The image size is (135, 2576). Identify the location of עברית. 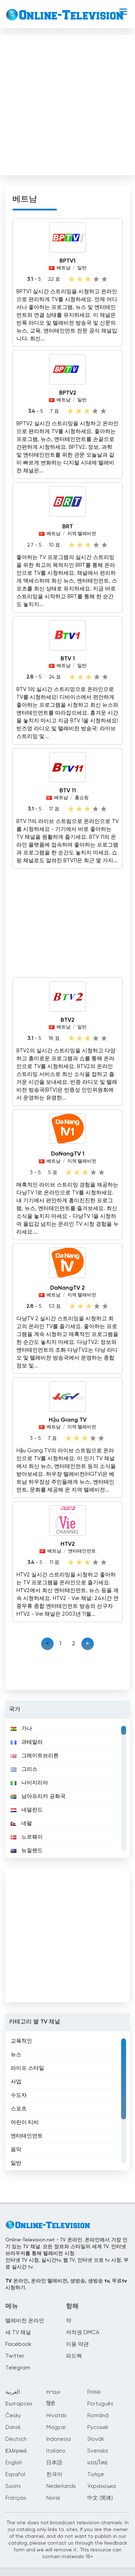
(53, 2392).